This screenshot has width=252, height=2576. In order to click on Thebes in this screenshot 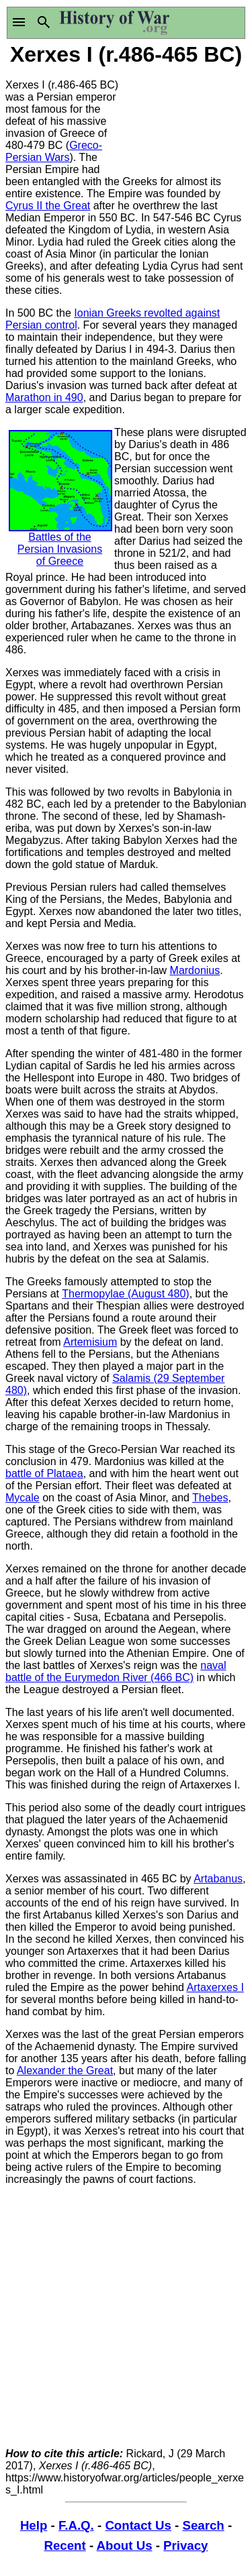, I will do `click(210, 1497)`.